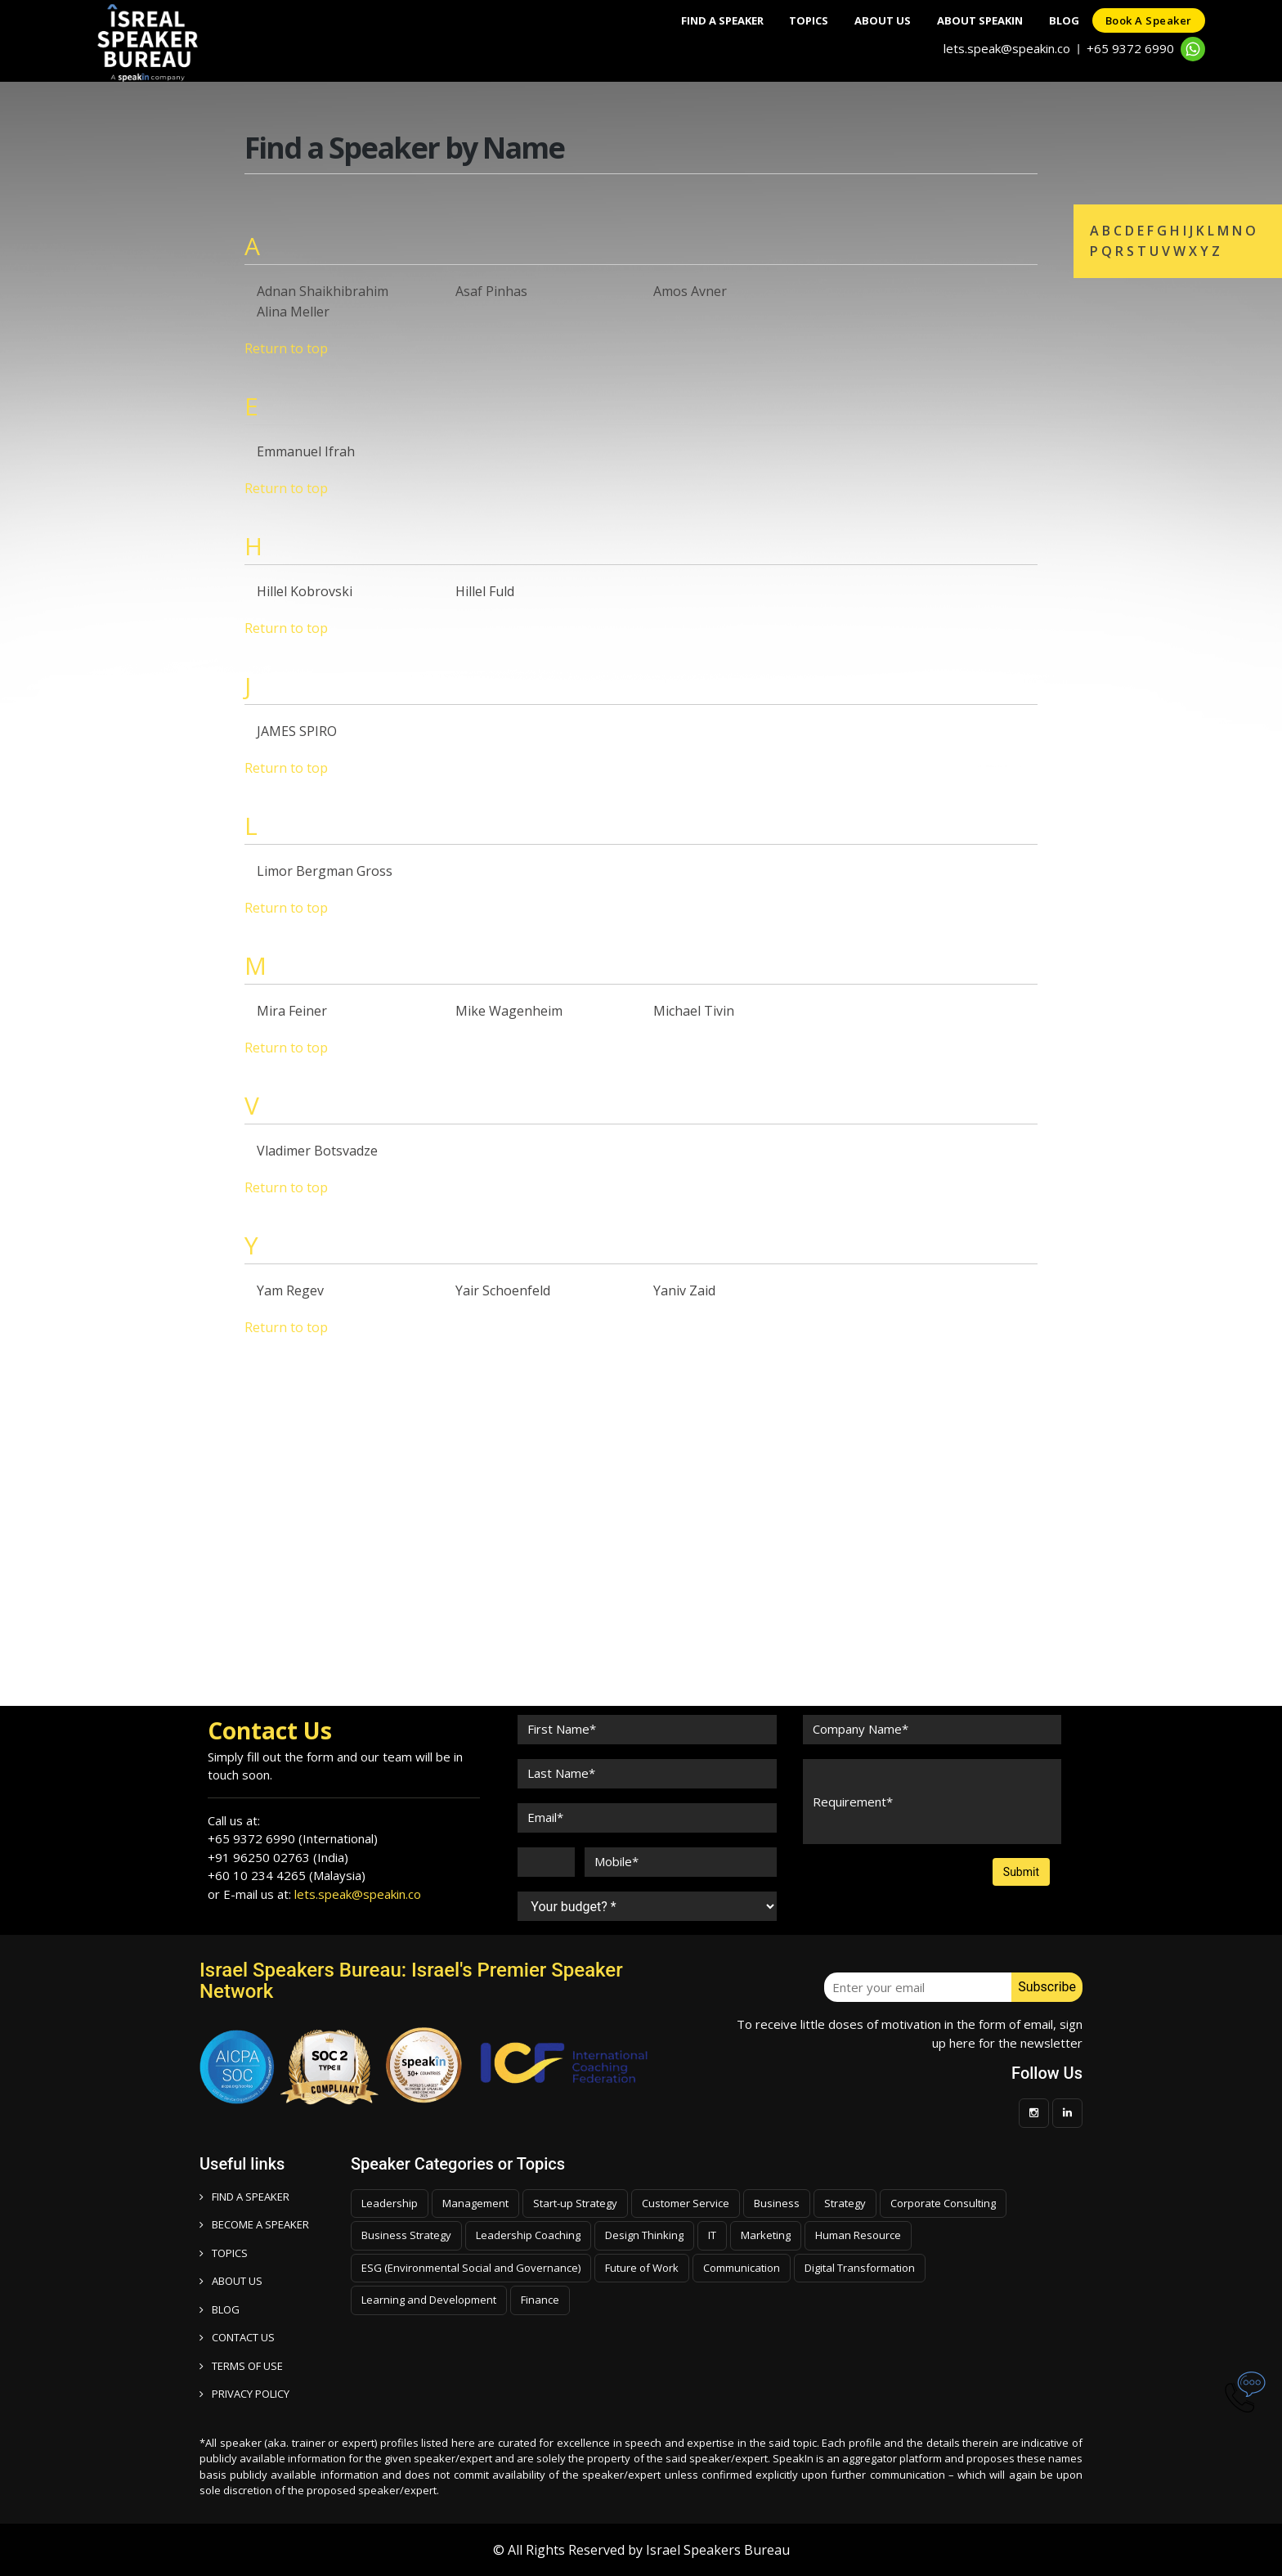 This screenshot has width=1282, height=2576. Describe the element at coordinates (685, 2203) in the screenshot. I see `Customer Service` at that location.